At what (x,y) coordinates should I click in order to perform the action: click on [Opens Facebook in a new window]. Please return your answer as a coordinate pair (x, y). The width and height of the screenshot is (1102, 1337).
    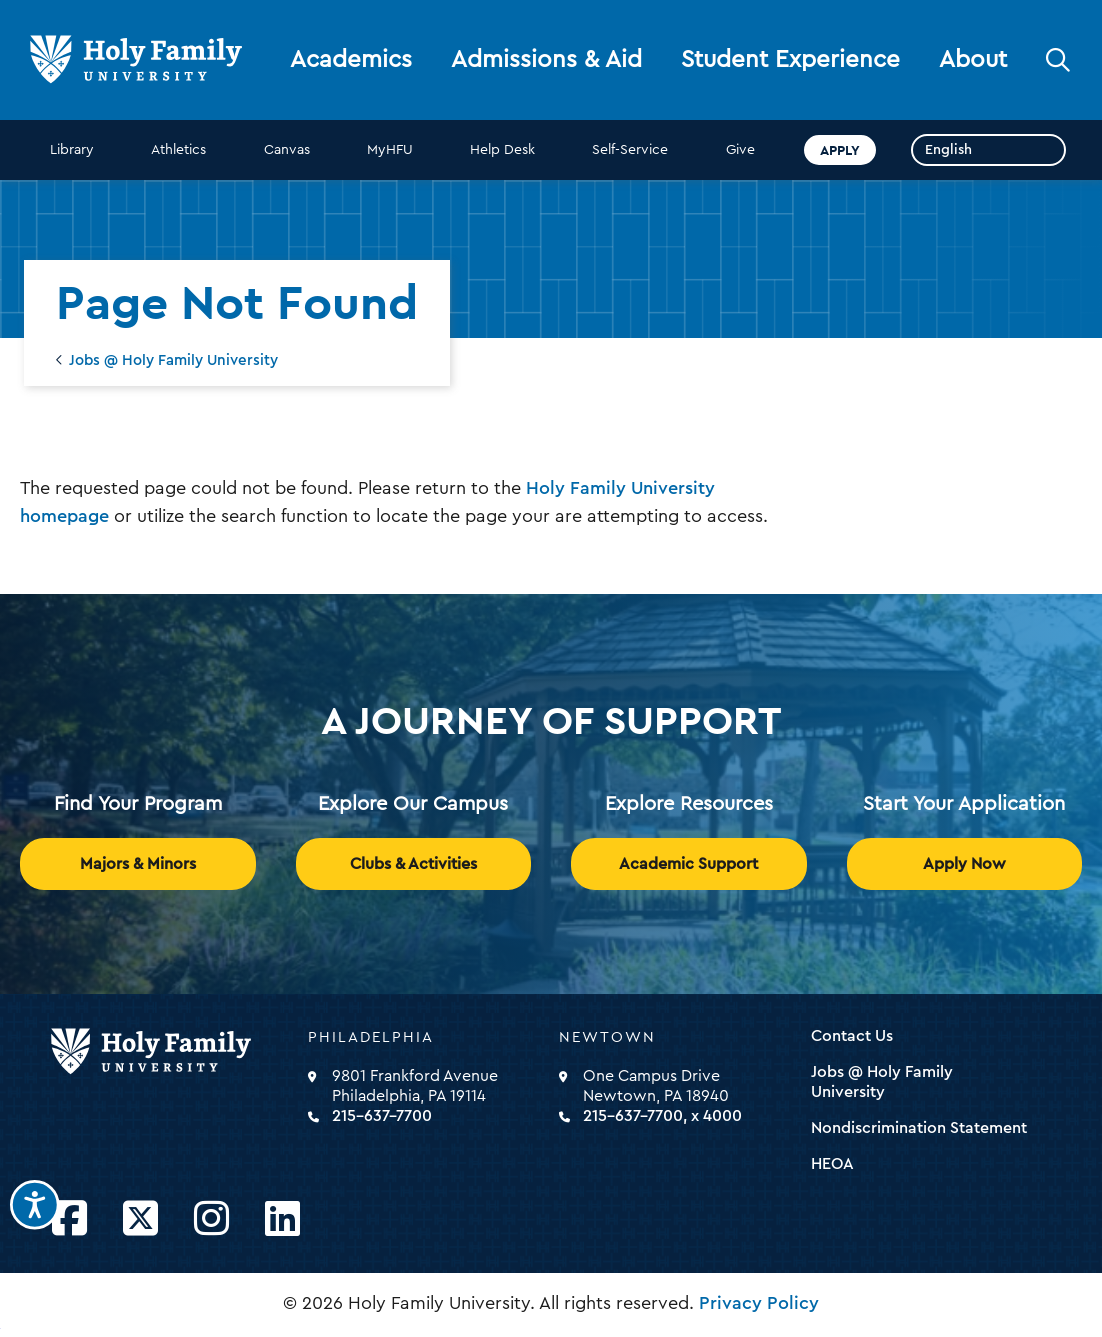
    Looking at the image, I should click on (69, 1219).